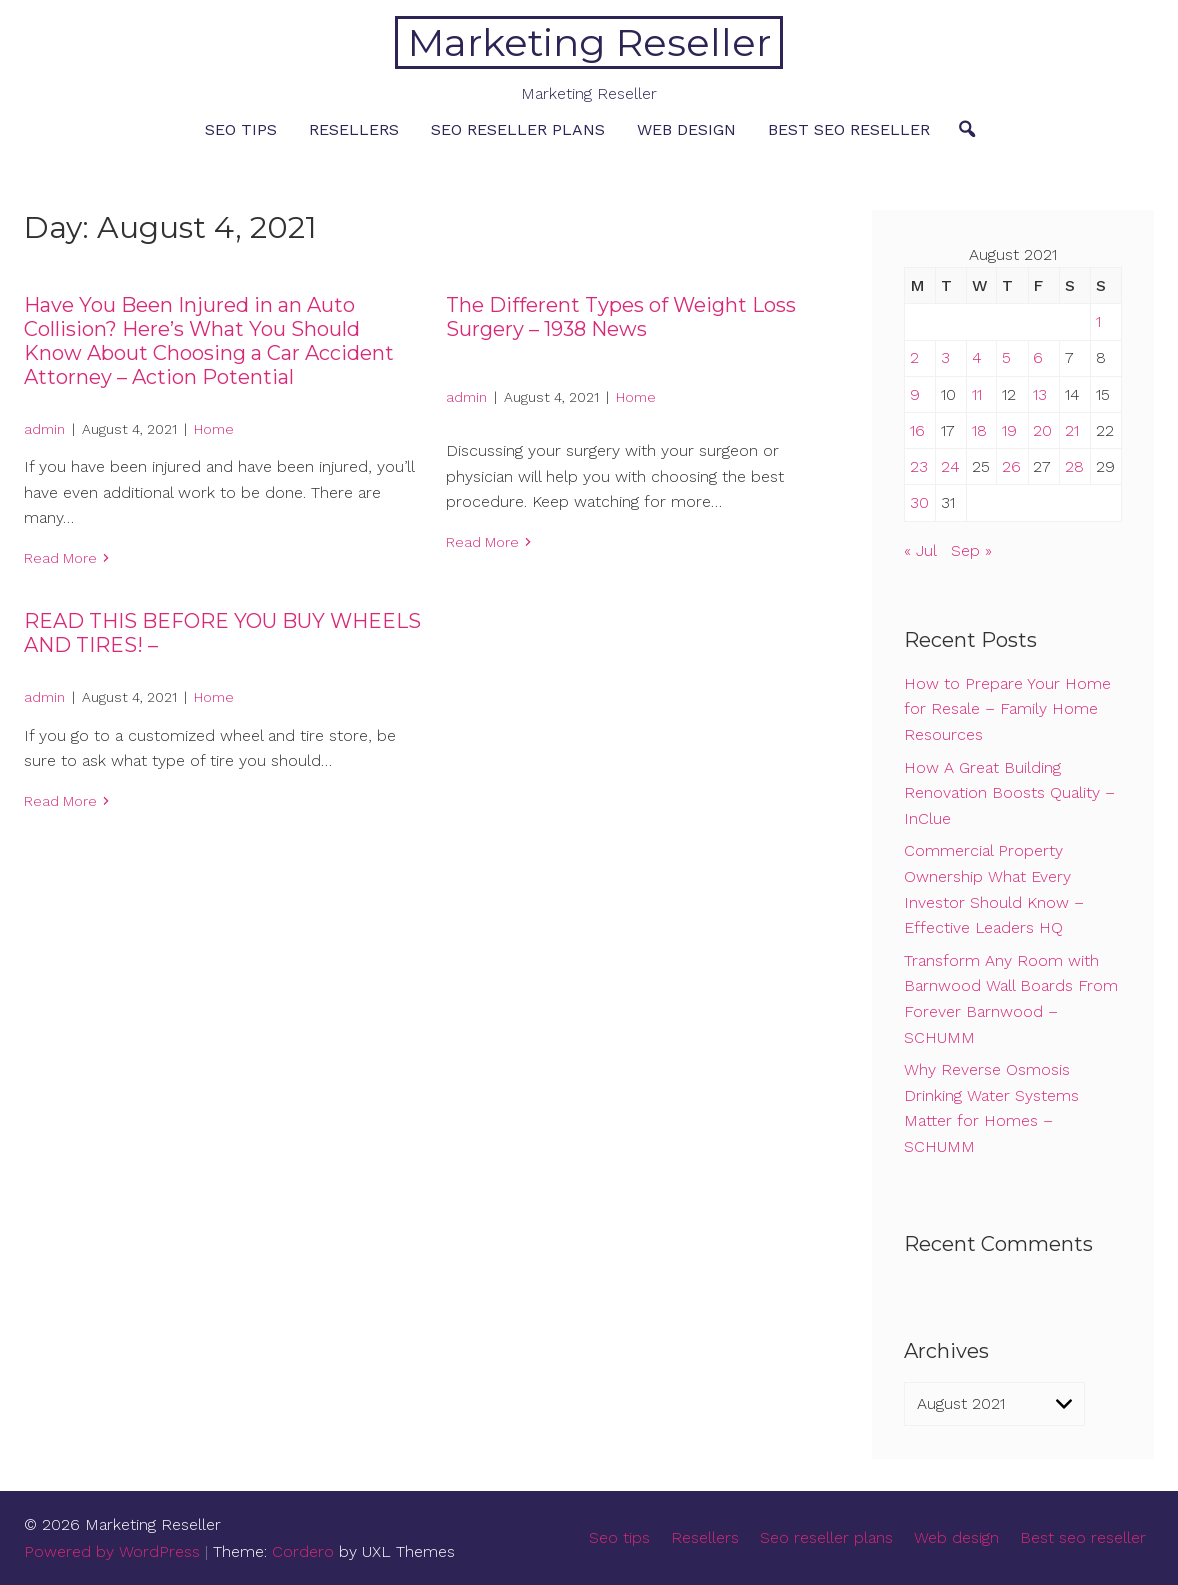 This screenshot has width=1178, height=1585. What do you see at coordinates (621, 317) in the screenshot?
I see `The Different Types of Weight Loss Surgery – 1938 News` at bounding box center [621, 317].